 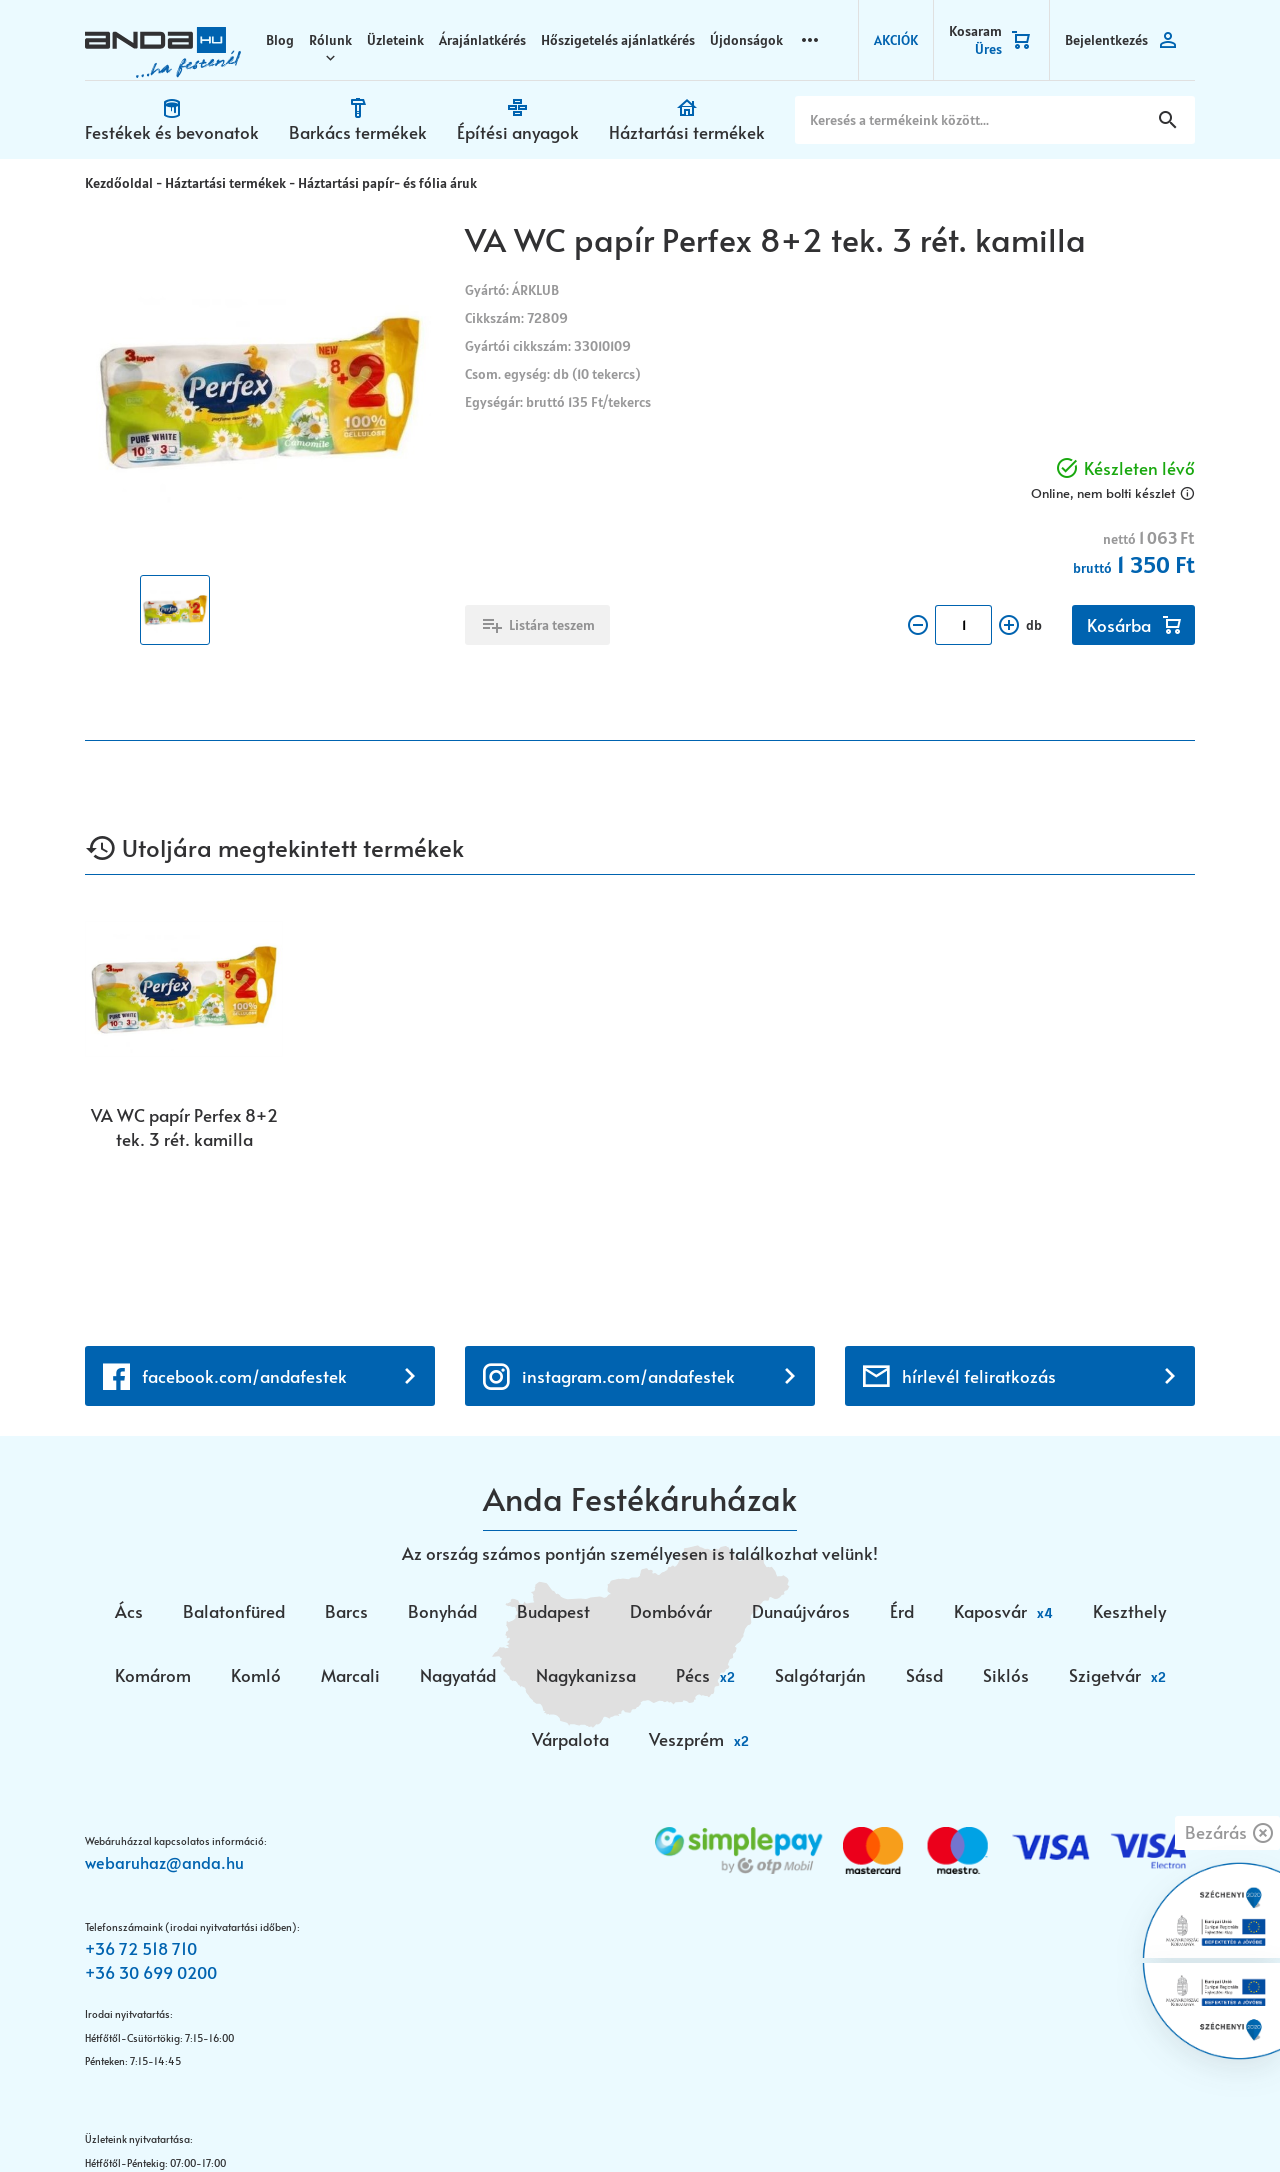 I want to click on Építési anyagok, so click(x=518, y=132).